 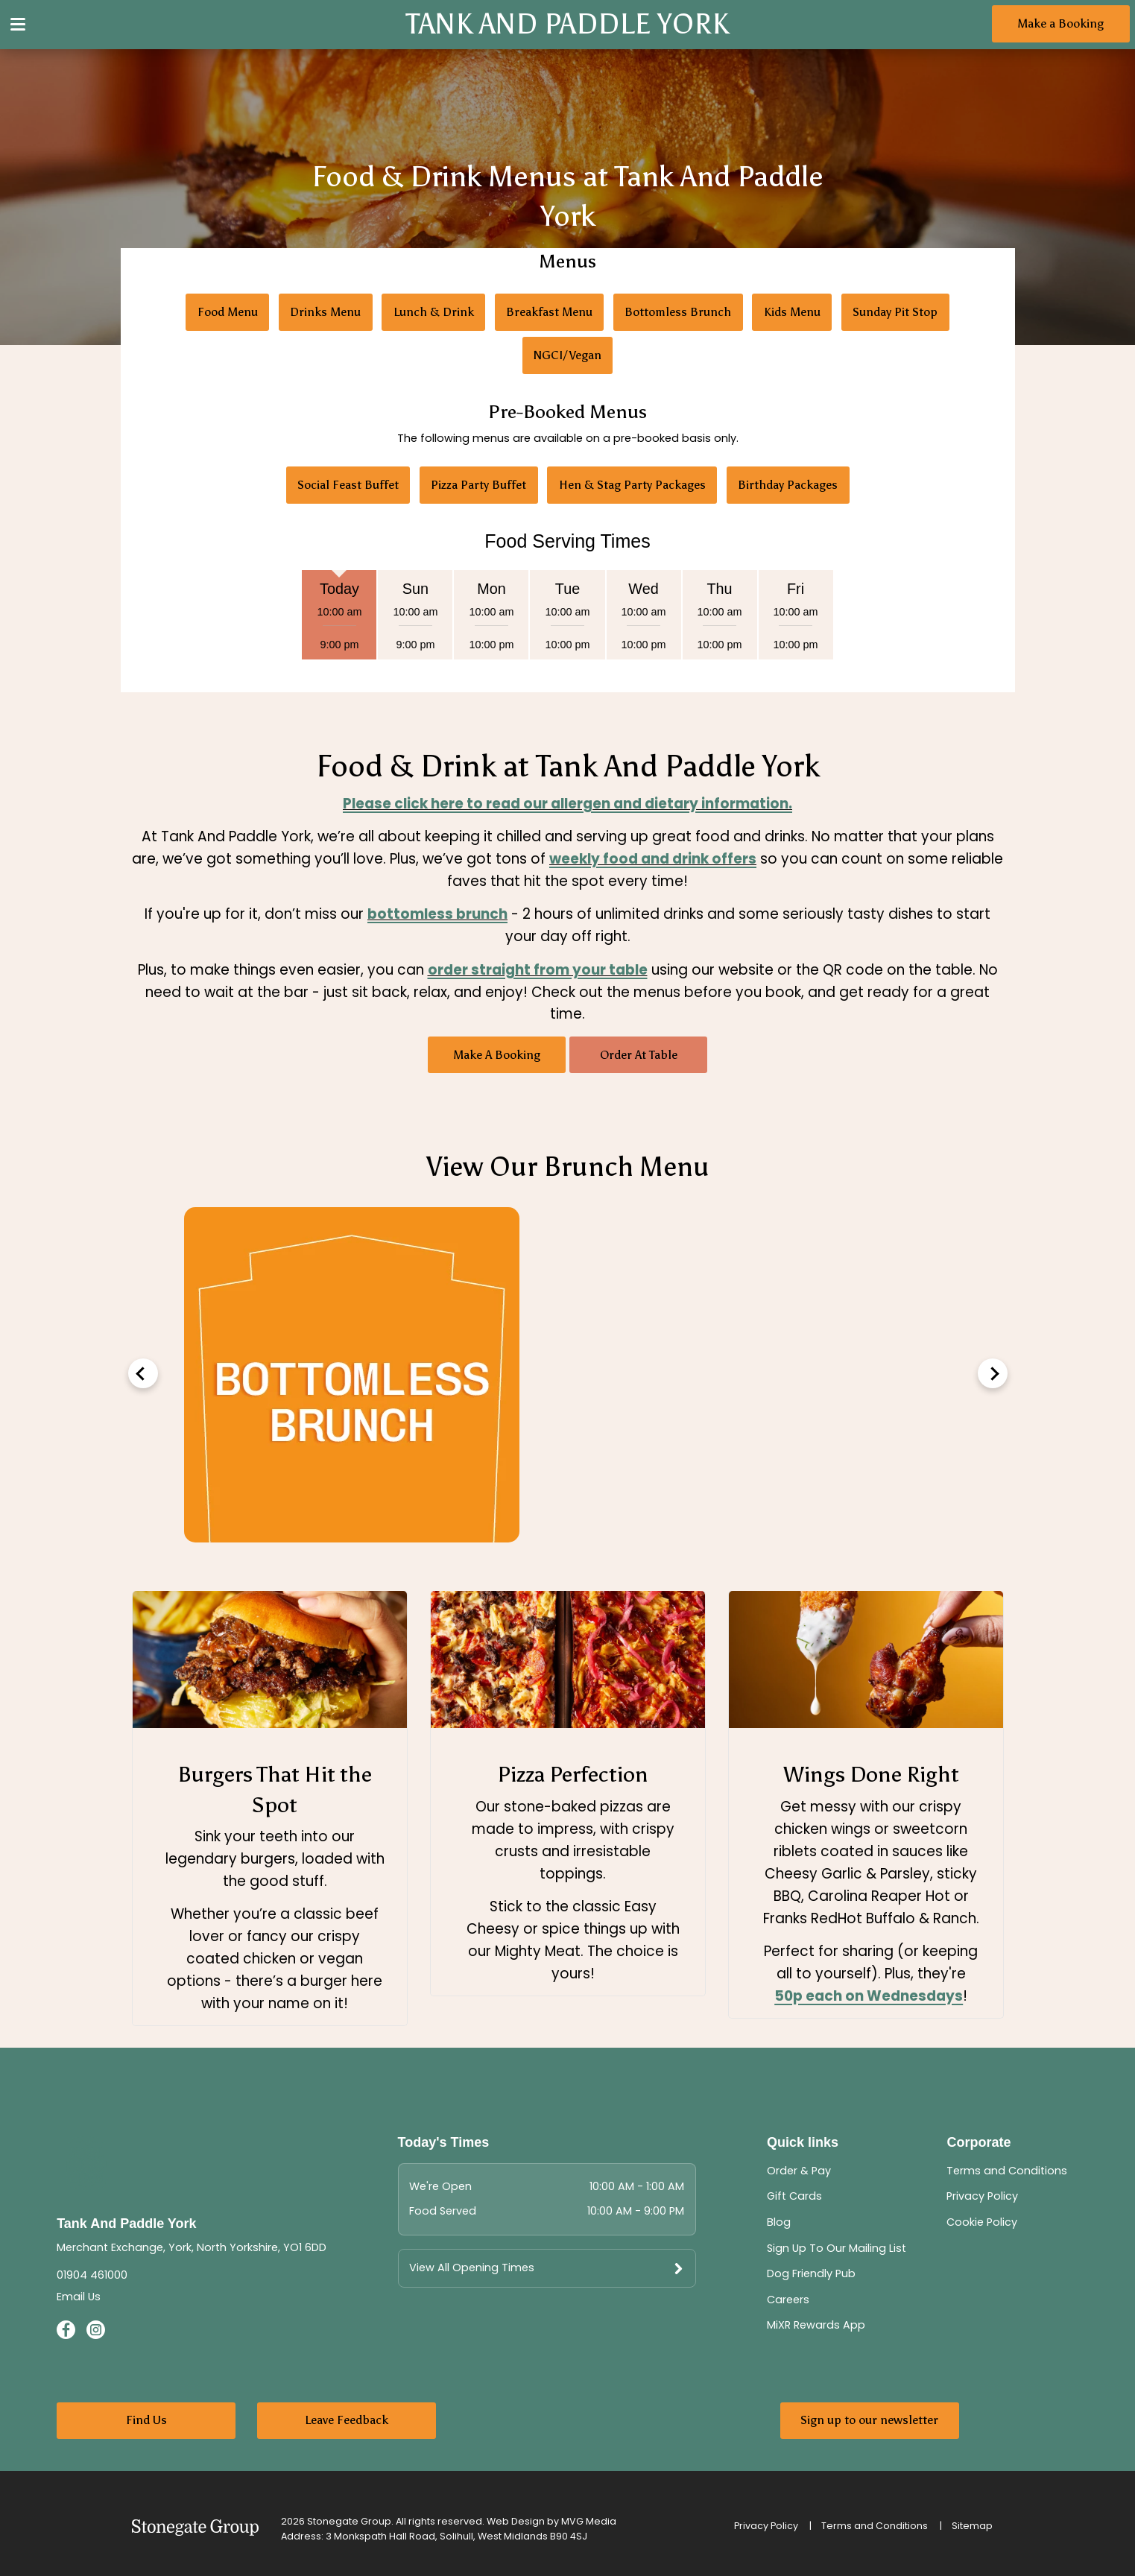 What do you see at coordinates (471, 2267) in the screenshot?
I see `View All Opening Times` at bounding box center [471, 2267].